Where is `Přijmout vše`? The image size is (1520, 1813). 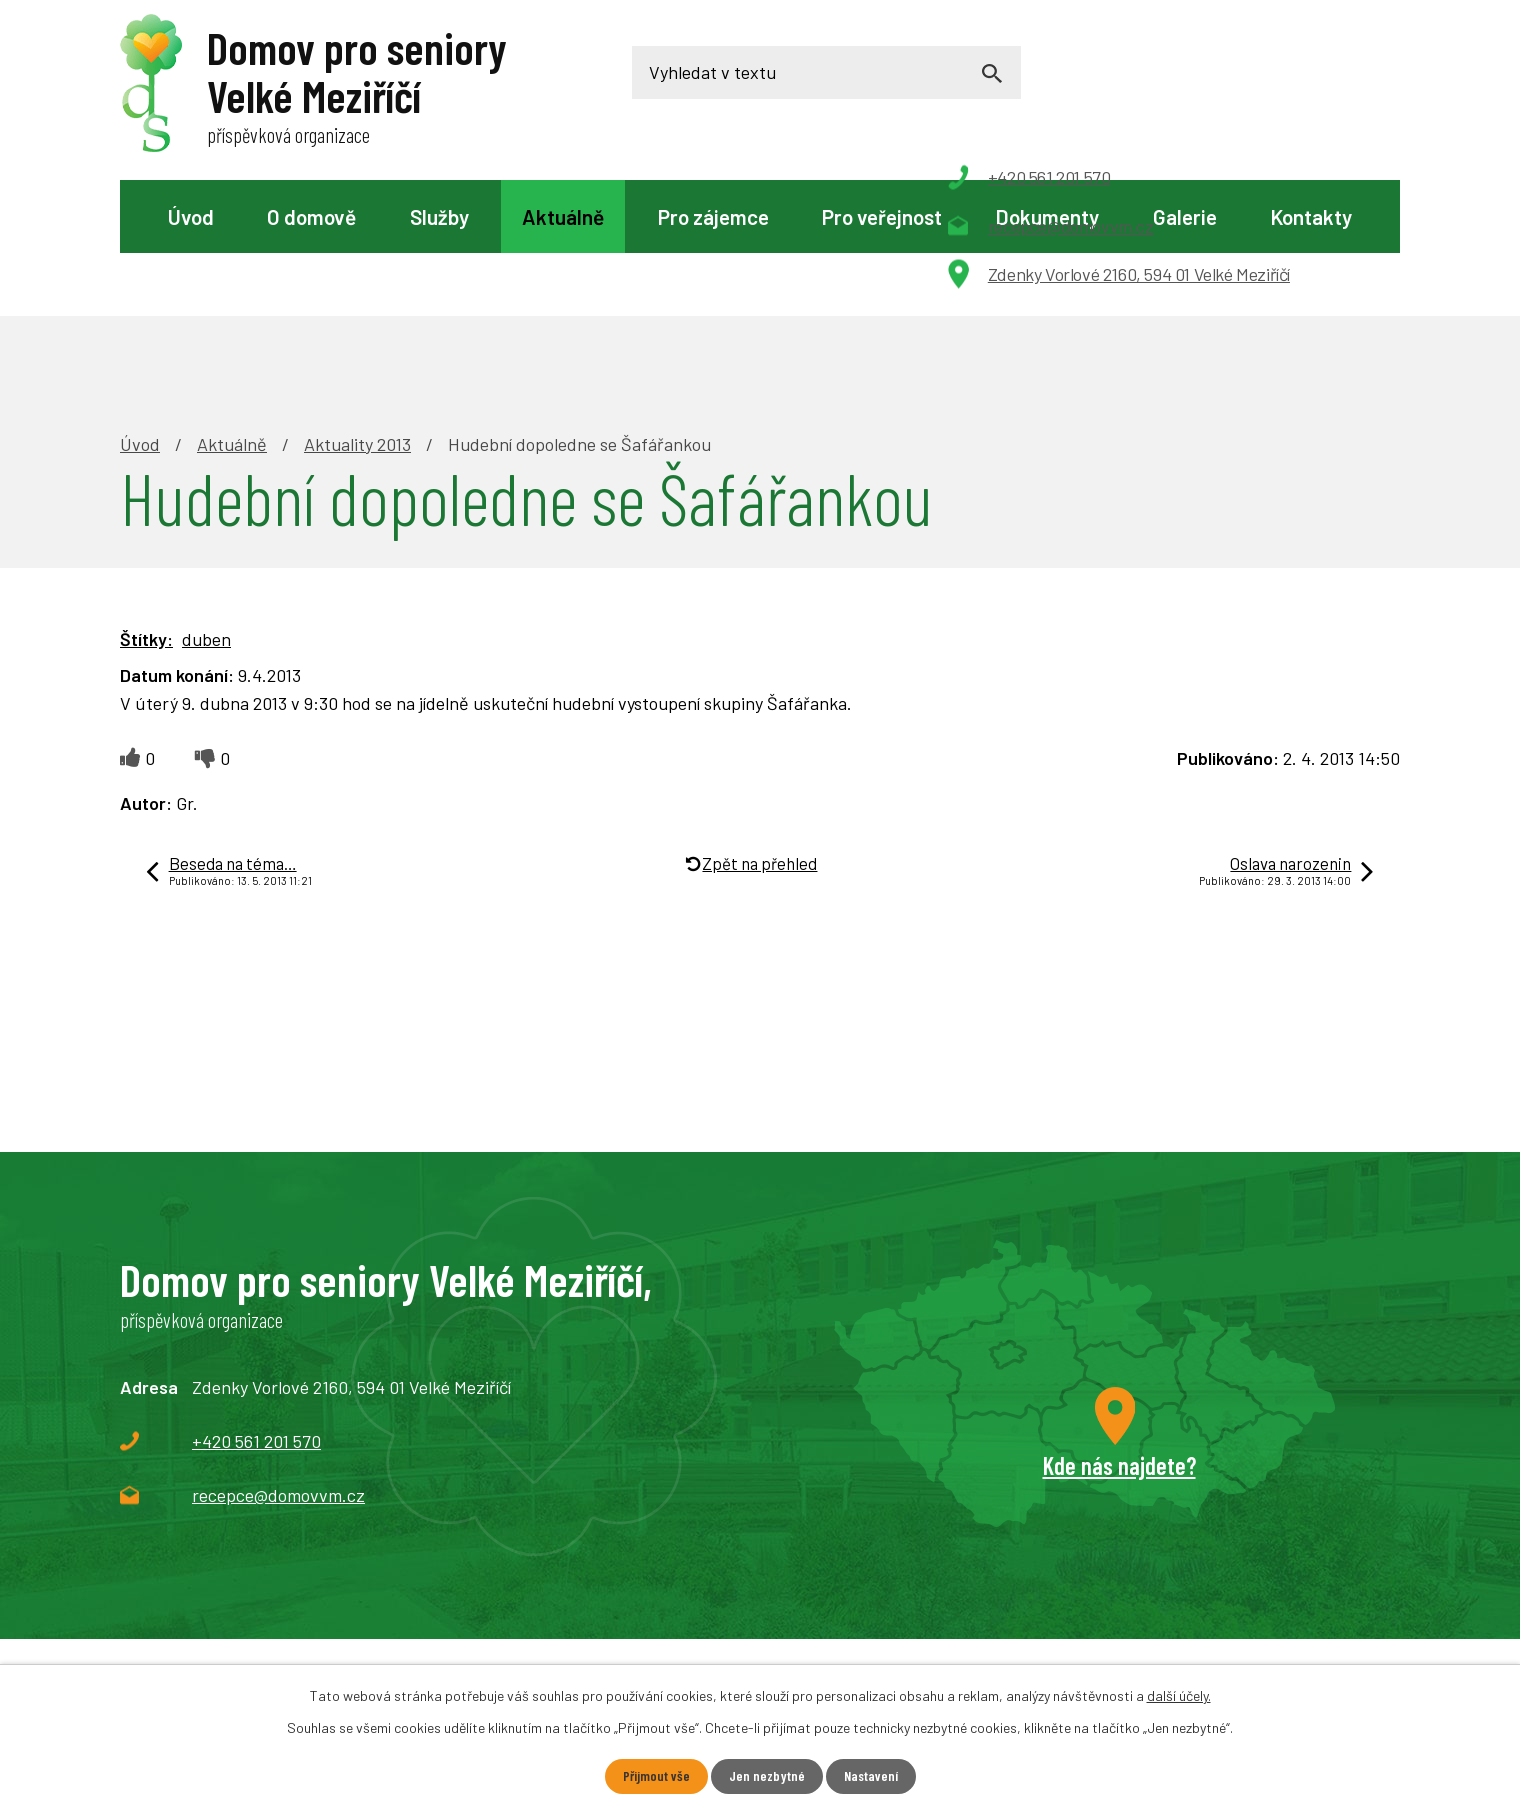
Přijmout vše is located at coordinates (655, 1776).